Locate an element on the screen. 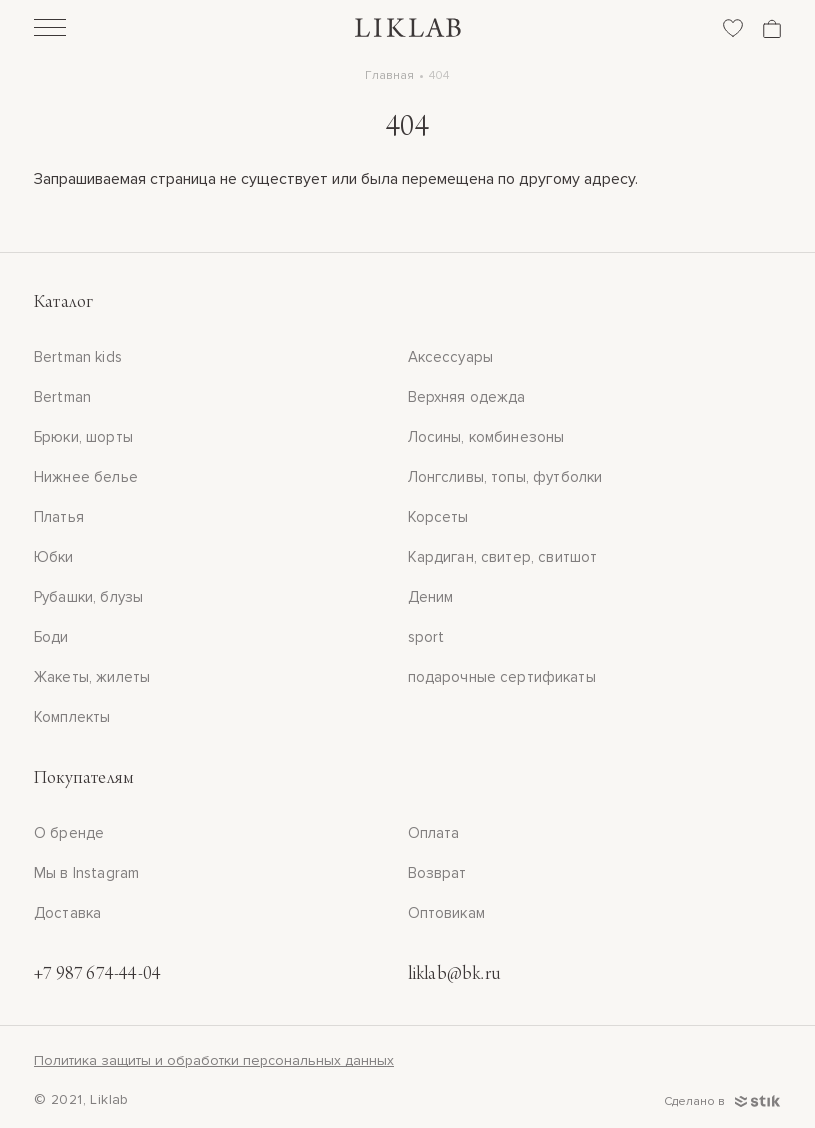 This screenshot has height=1128, width=815. Юбки is located at coordinates (54, 557).